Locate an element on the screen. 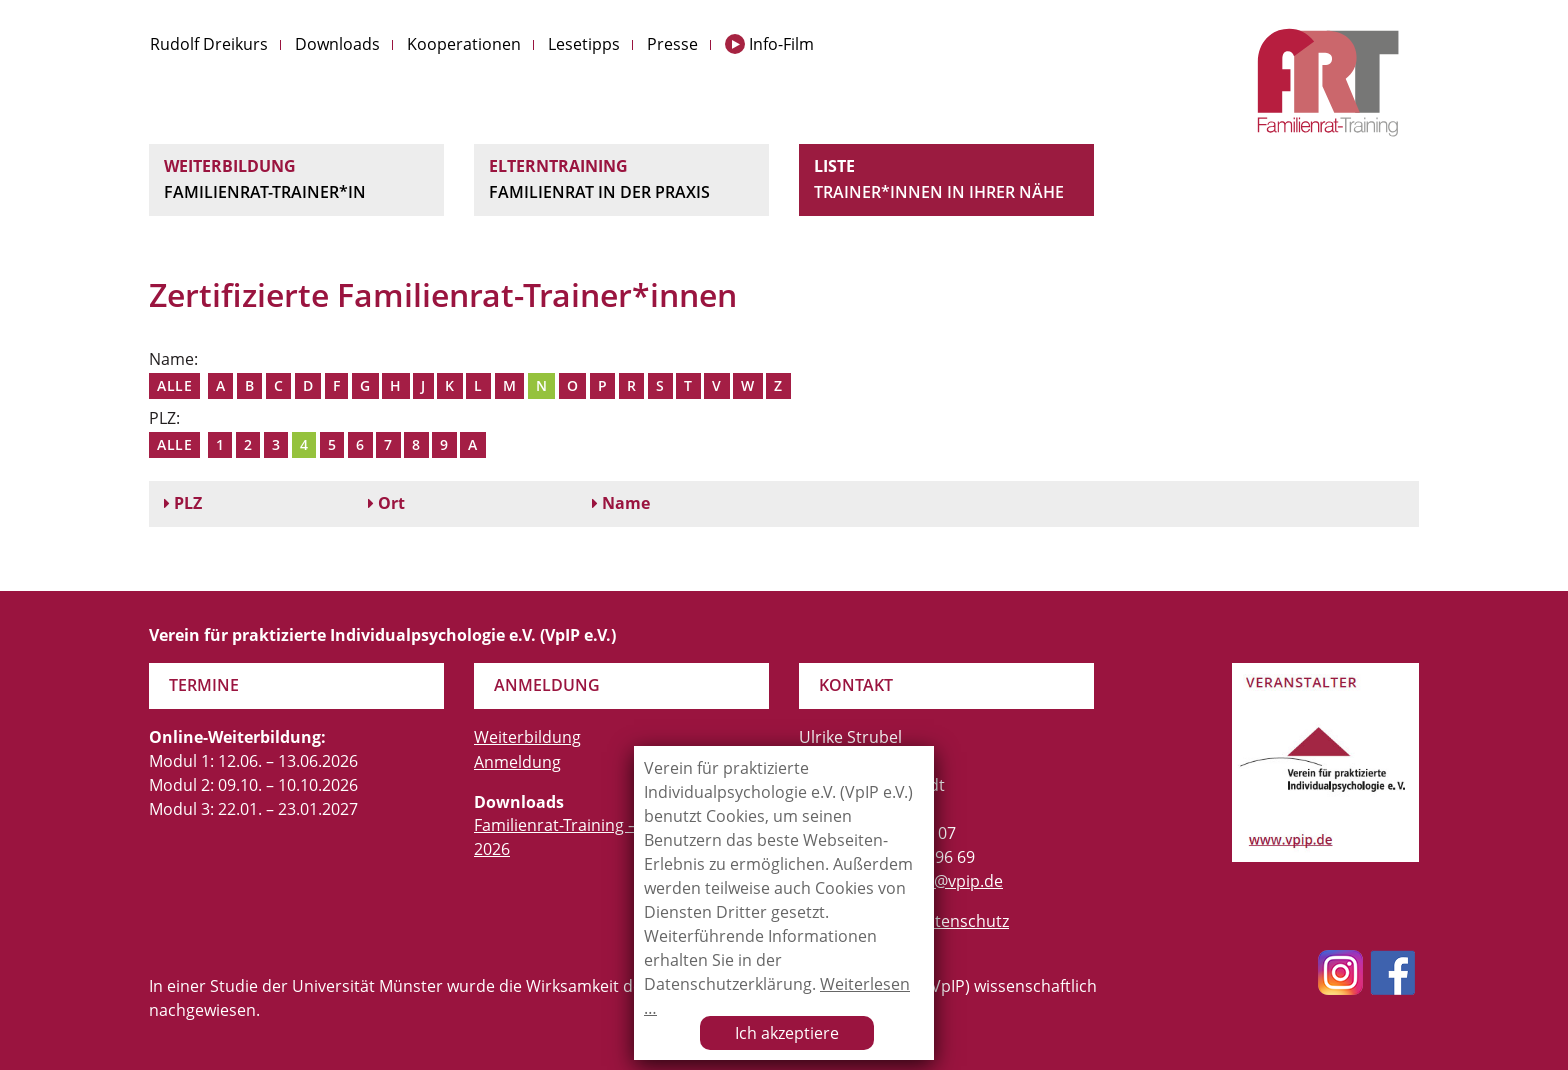  Presse is located at coordinates (672, 44).